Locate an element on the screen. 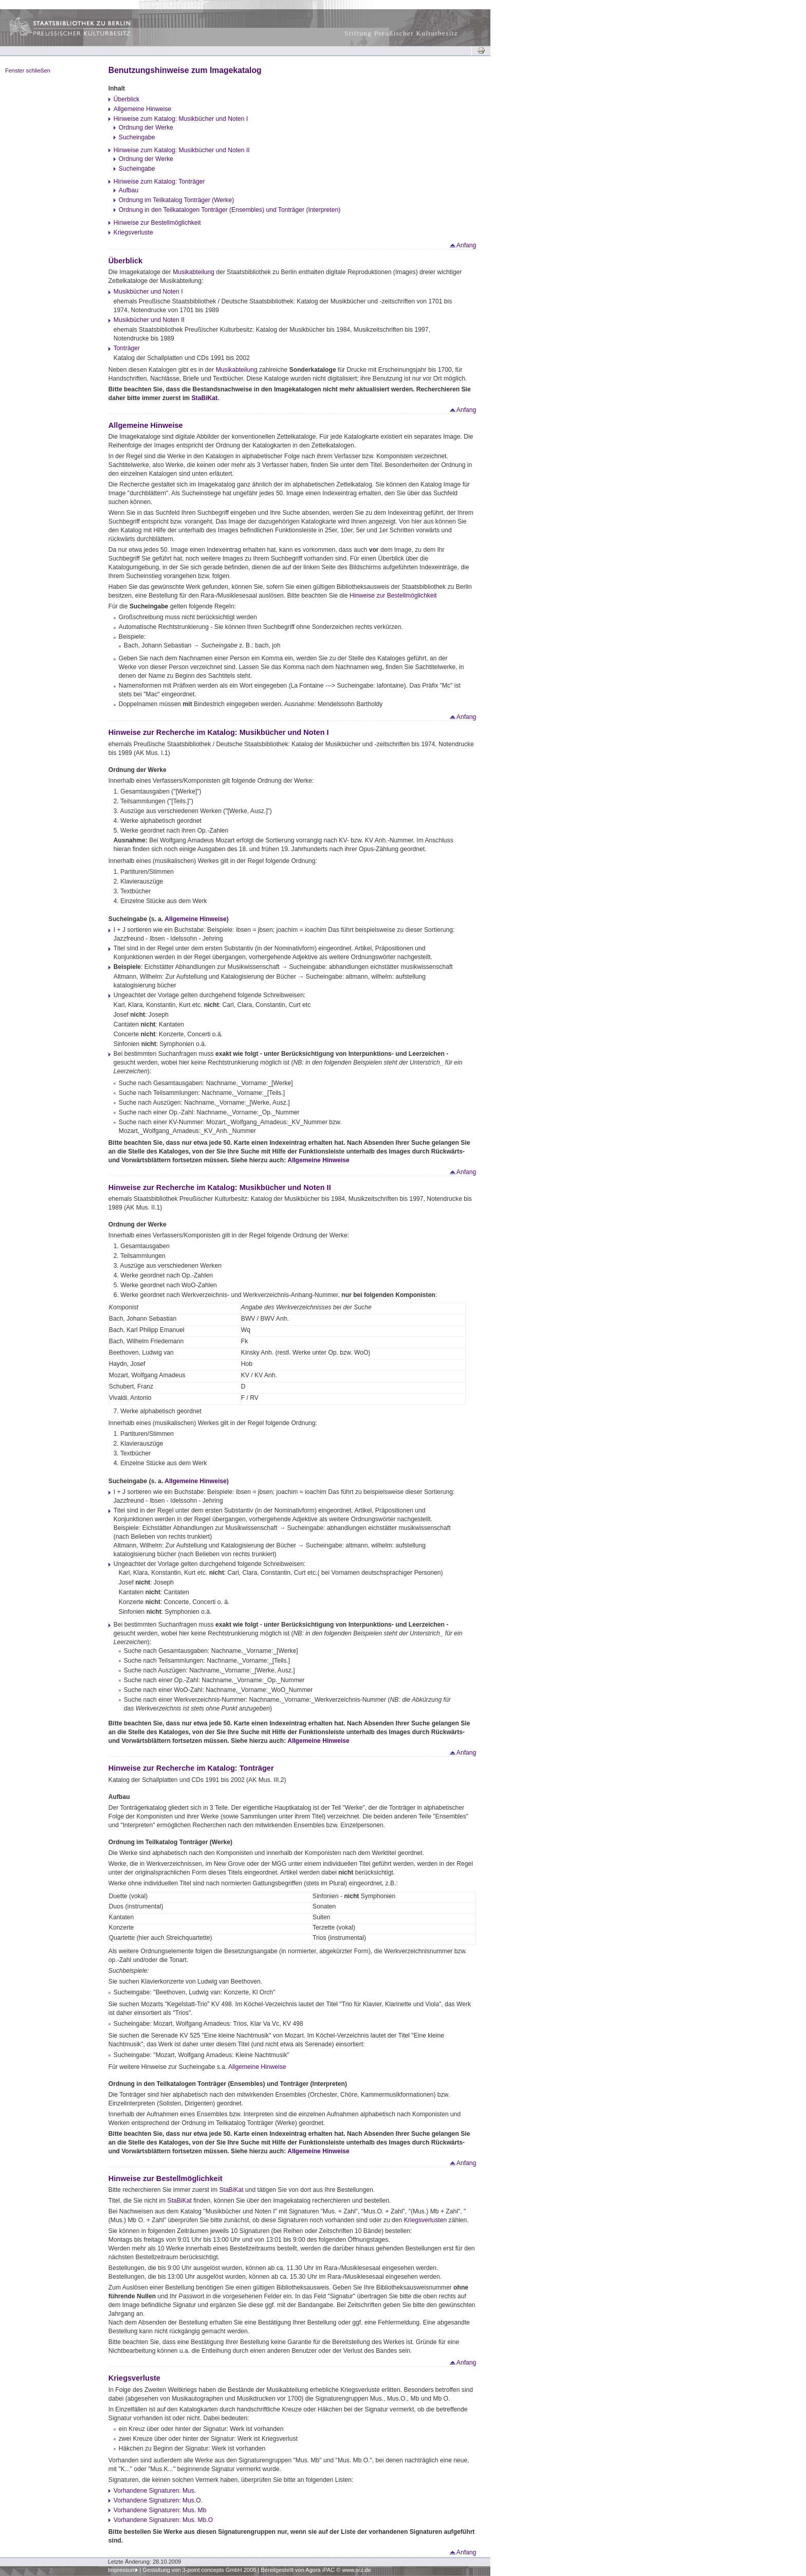 This screenshot has height=2576, width=806. Musikabteilung is located at coordinates (193, 272).